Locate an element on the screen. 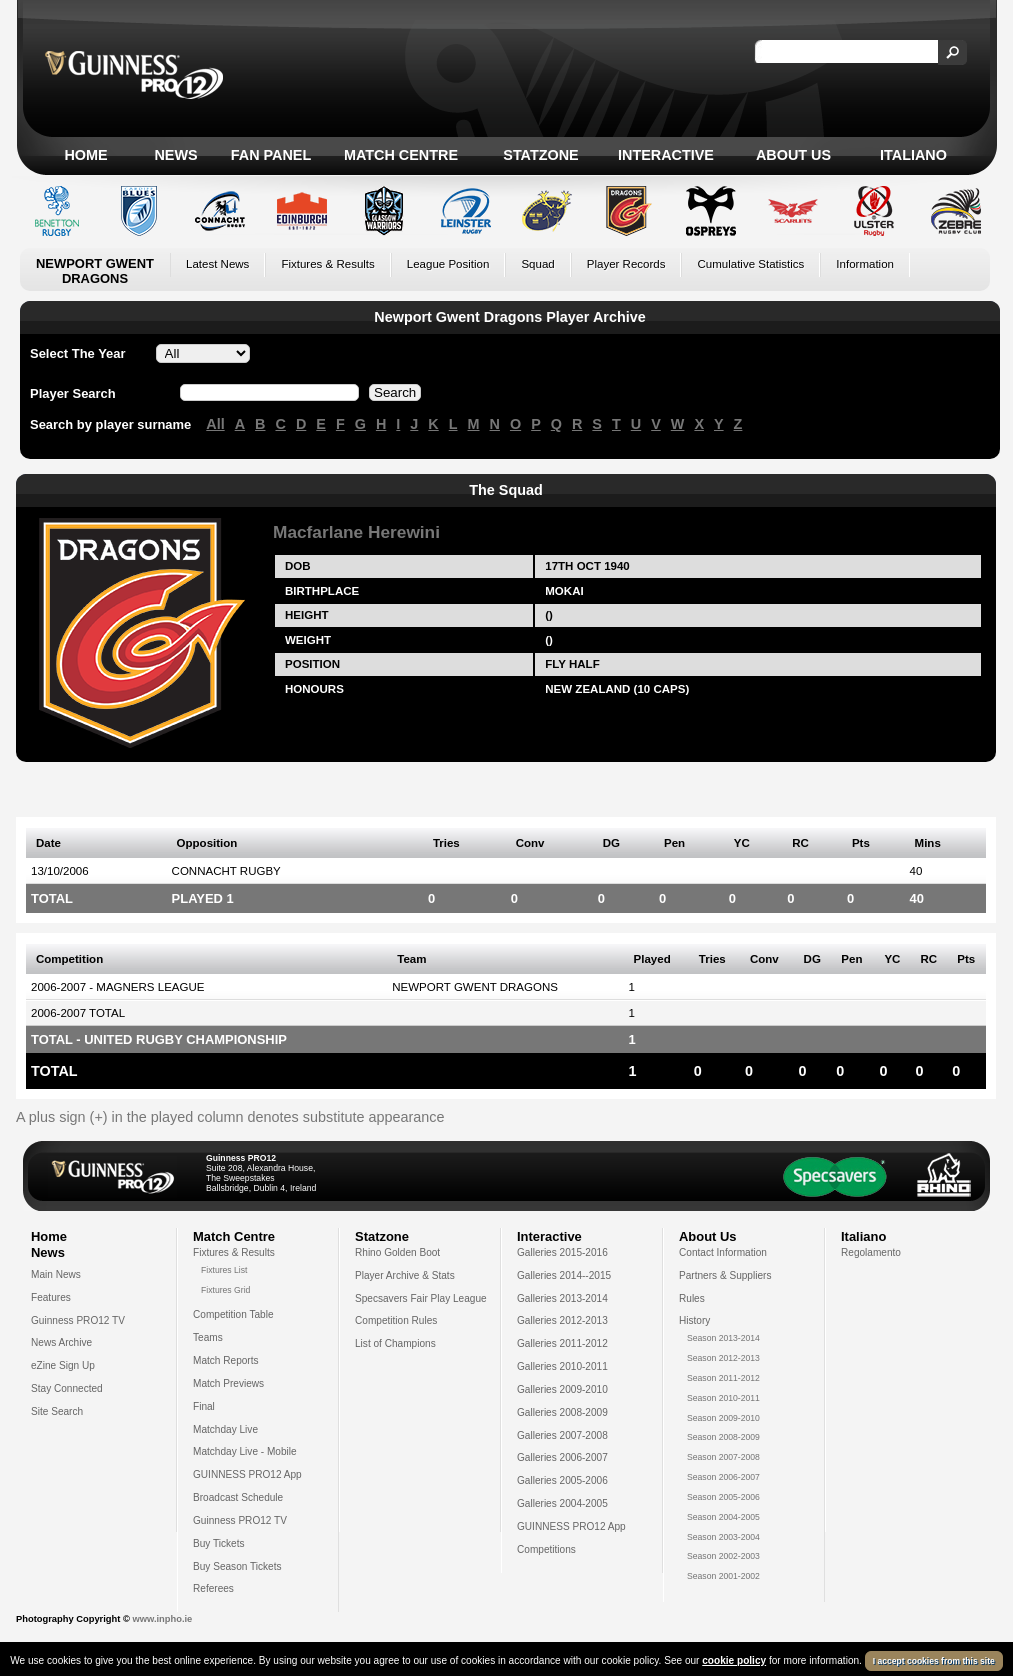  All is located at coordinates (215, 424).